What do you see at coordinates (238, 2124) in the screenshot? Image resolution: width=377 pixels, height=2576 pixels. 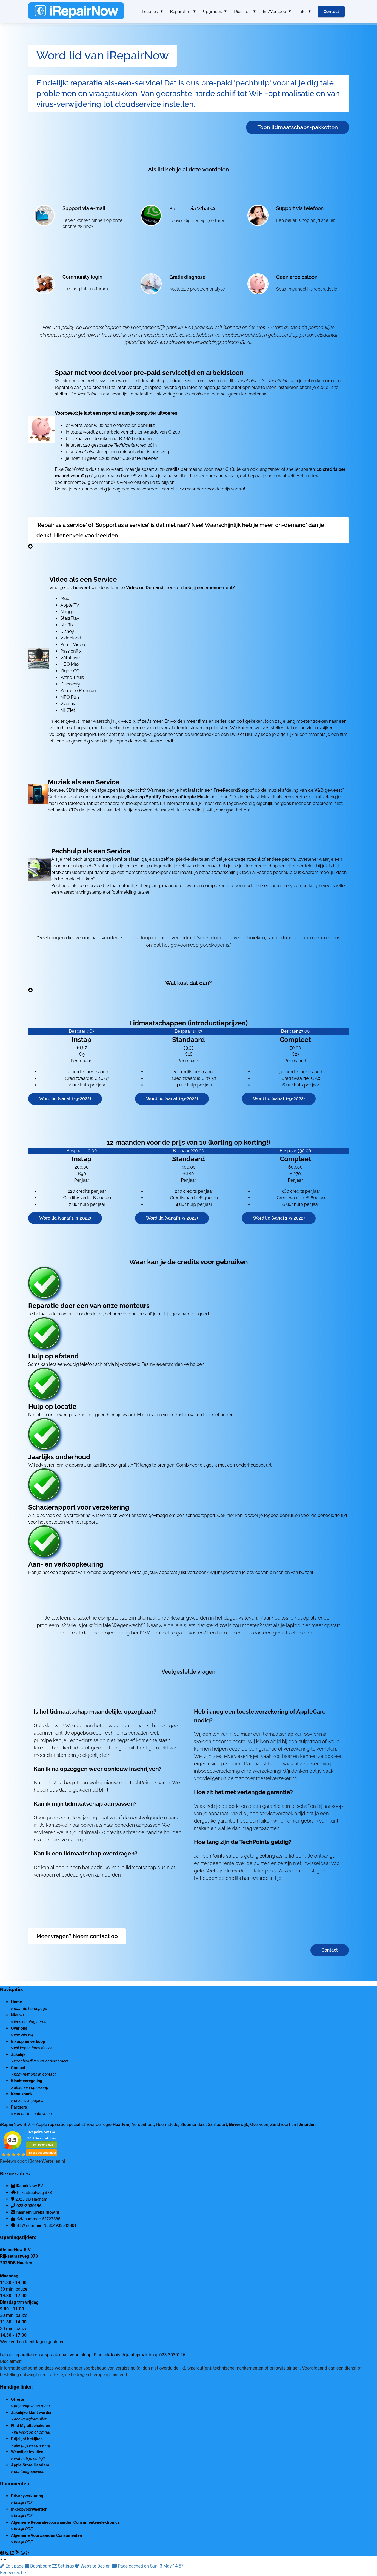 I see `Beverwijk` at bounding box center [238, 2124].